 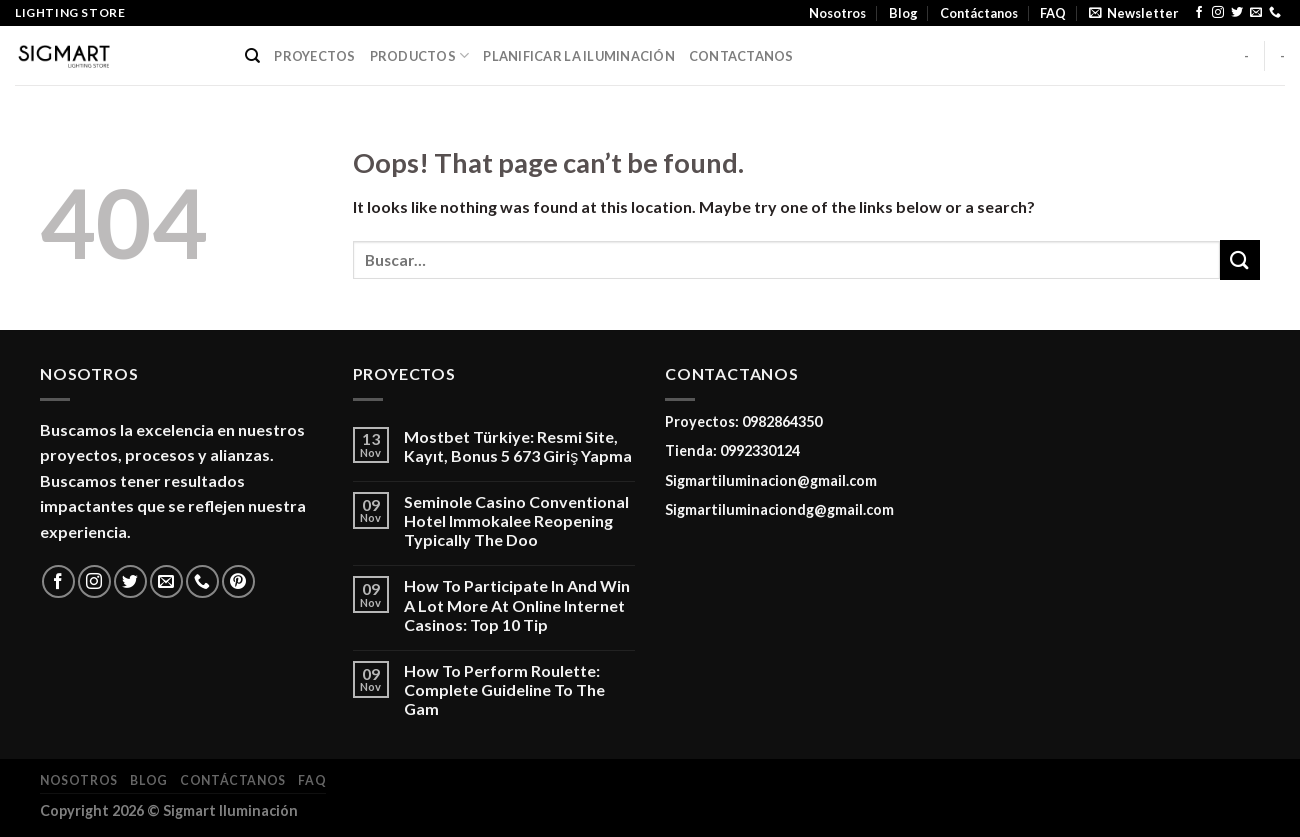 What do you see at coordinates (903, 13) in the screenshot?
I see `Blog` at bounding box center [903, 13].